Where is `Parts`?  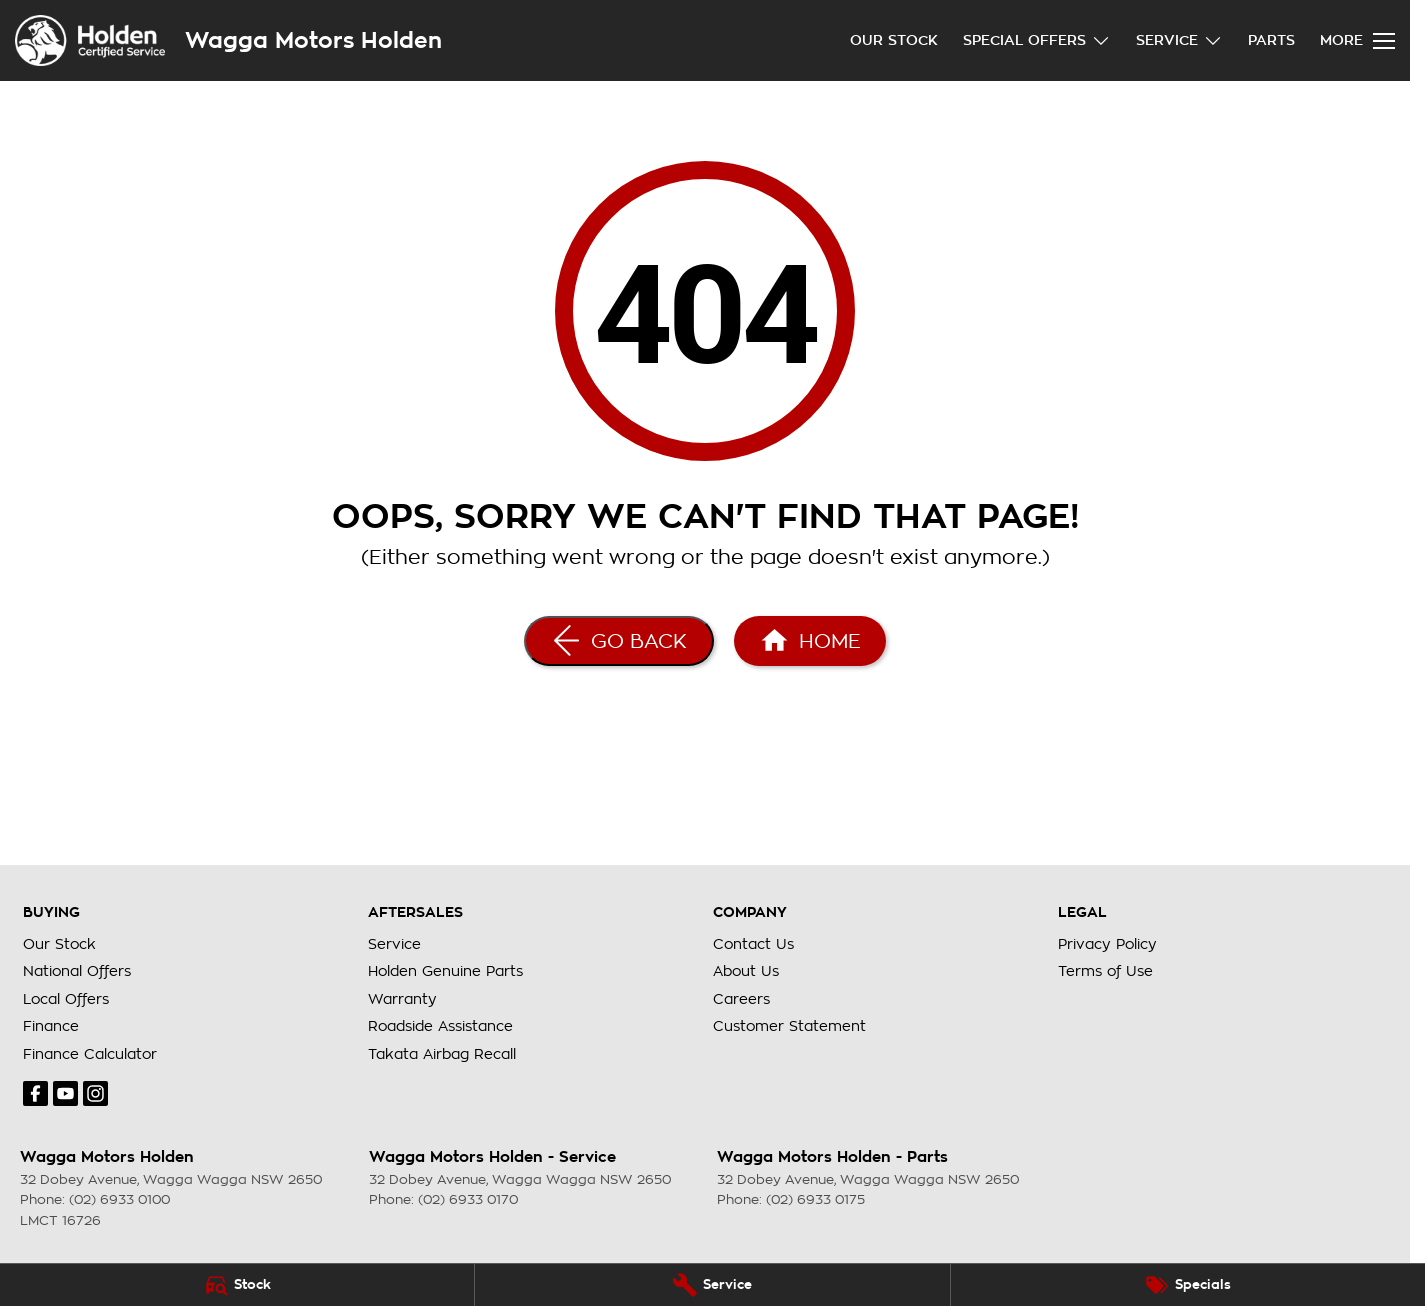
Parts is located at coordinates (1271, 40).